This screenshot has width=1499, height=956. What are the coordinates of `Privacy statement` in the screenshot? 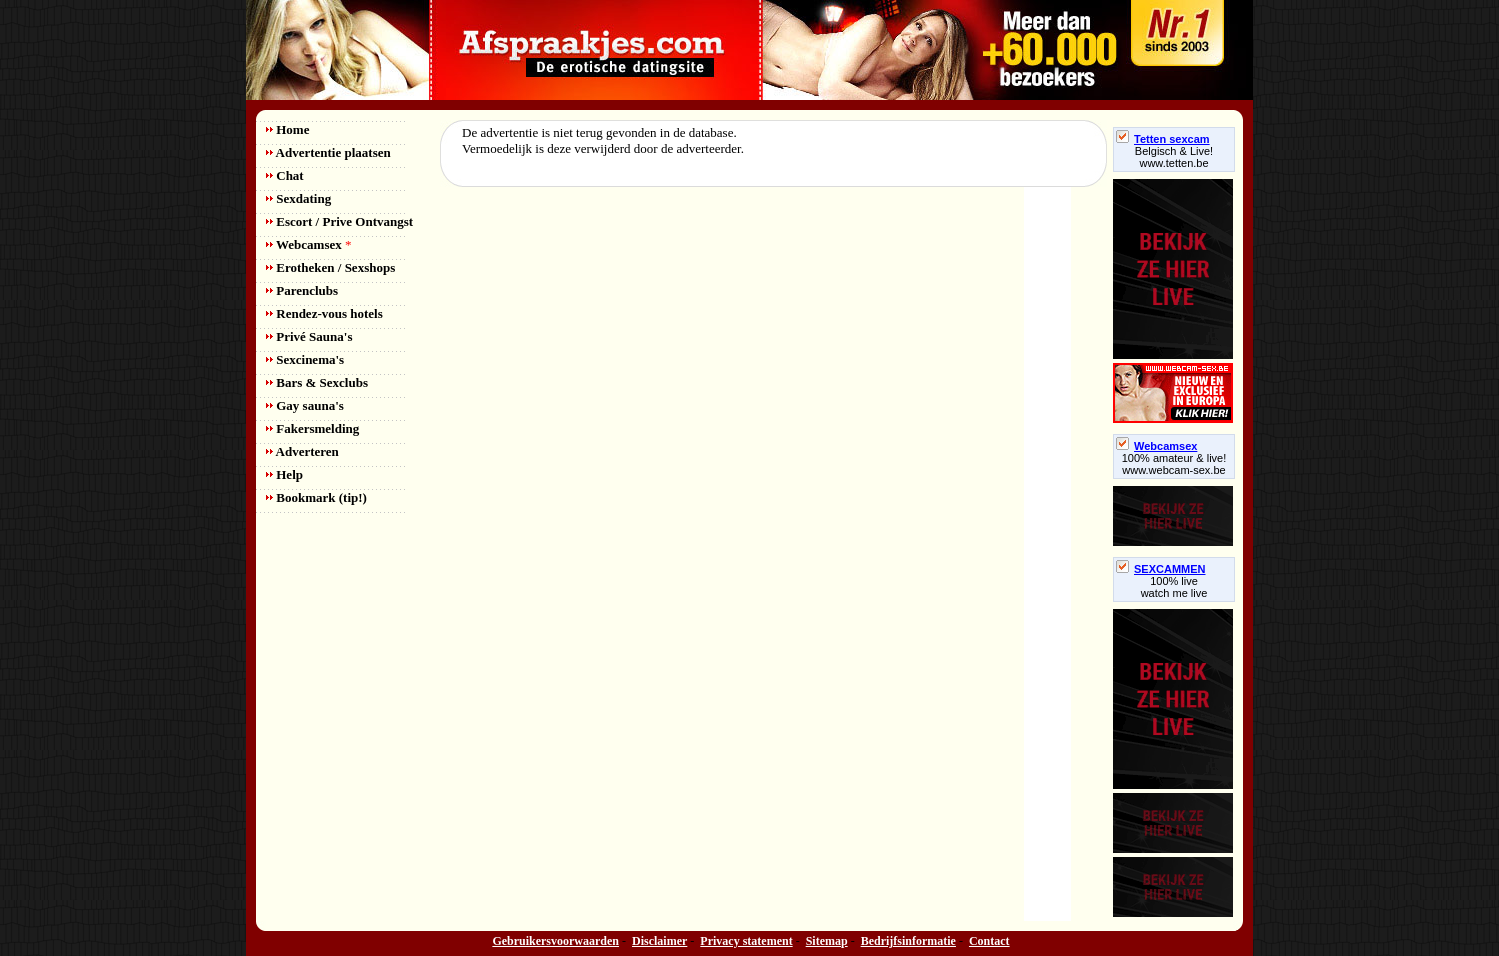 It's located at (746, 941).